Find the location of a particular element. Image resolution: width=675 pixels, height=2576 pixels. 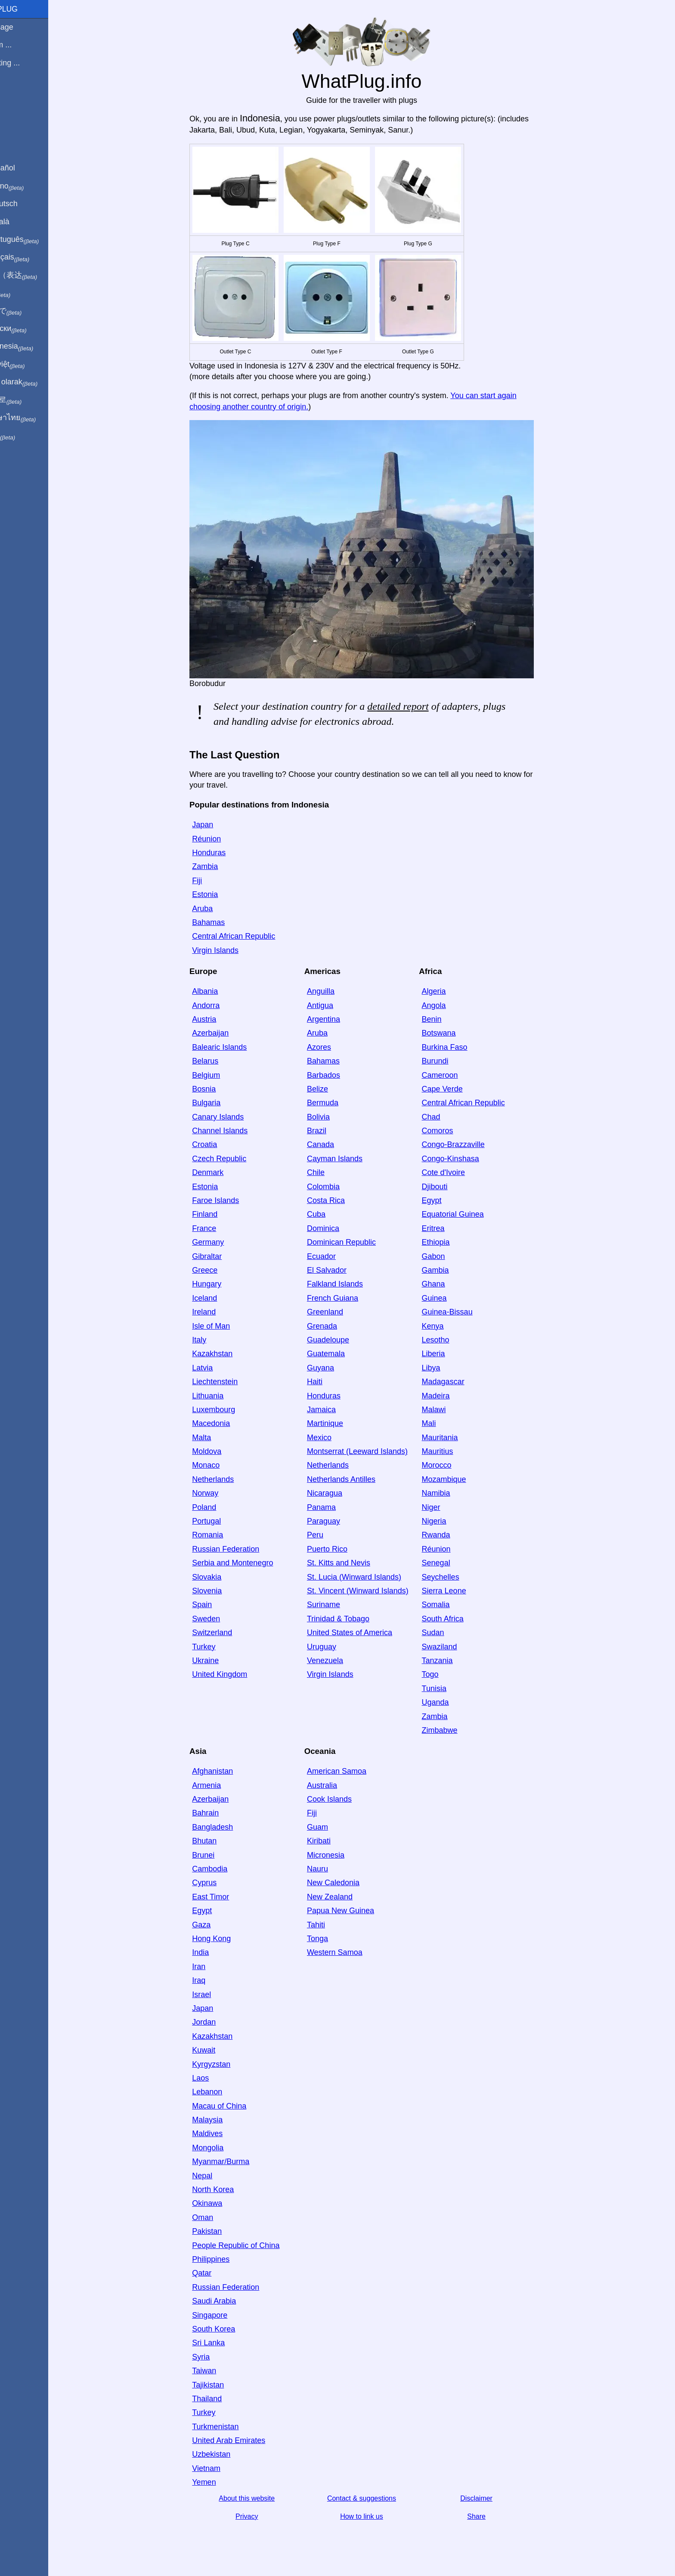

Haiti is located at coordinates (329, 1381).